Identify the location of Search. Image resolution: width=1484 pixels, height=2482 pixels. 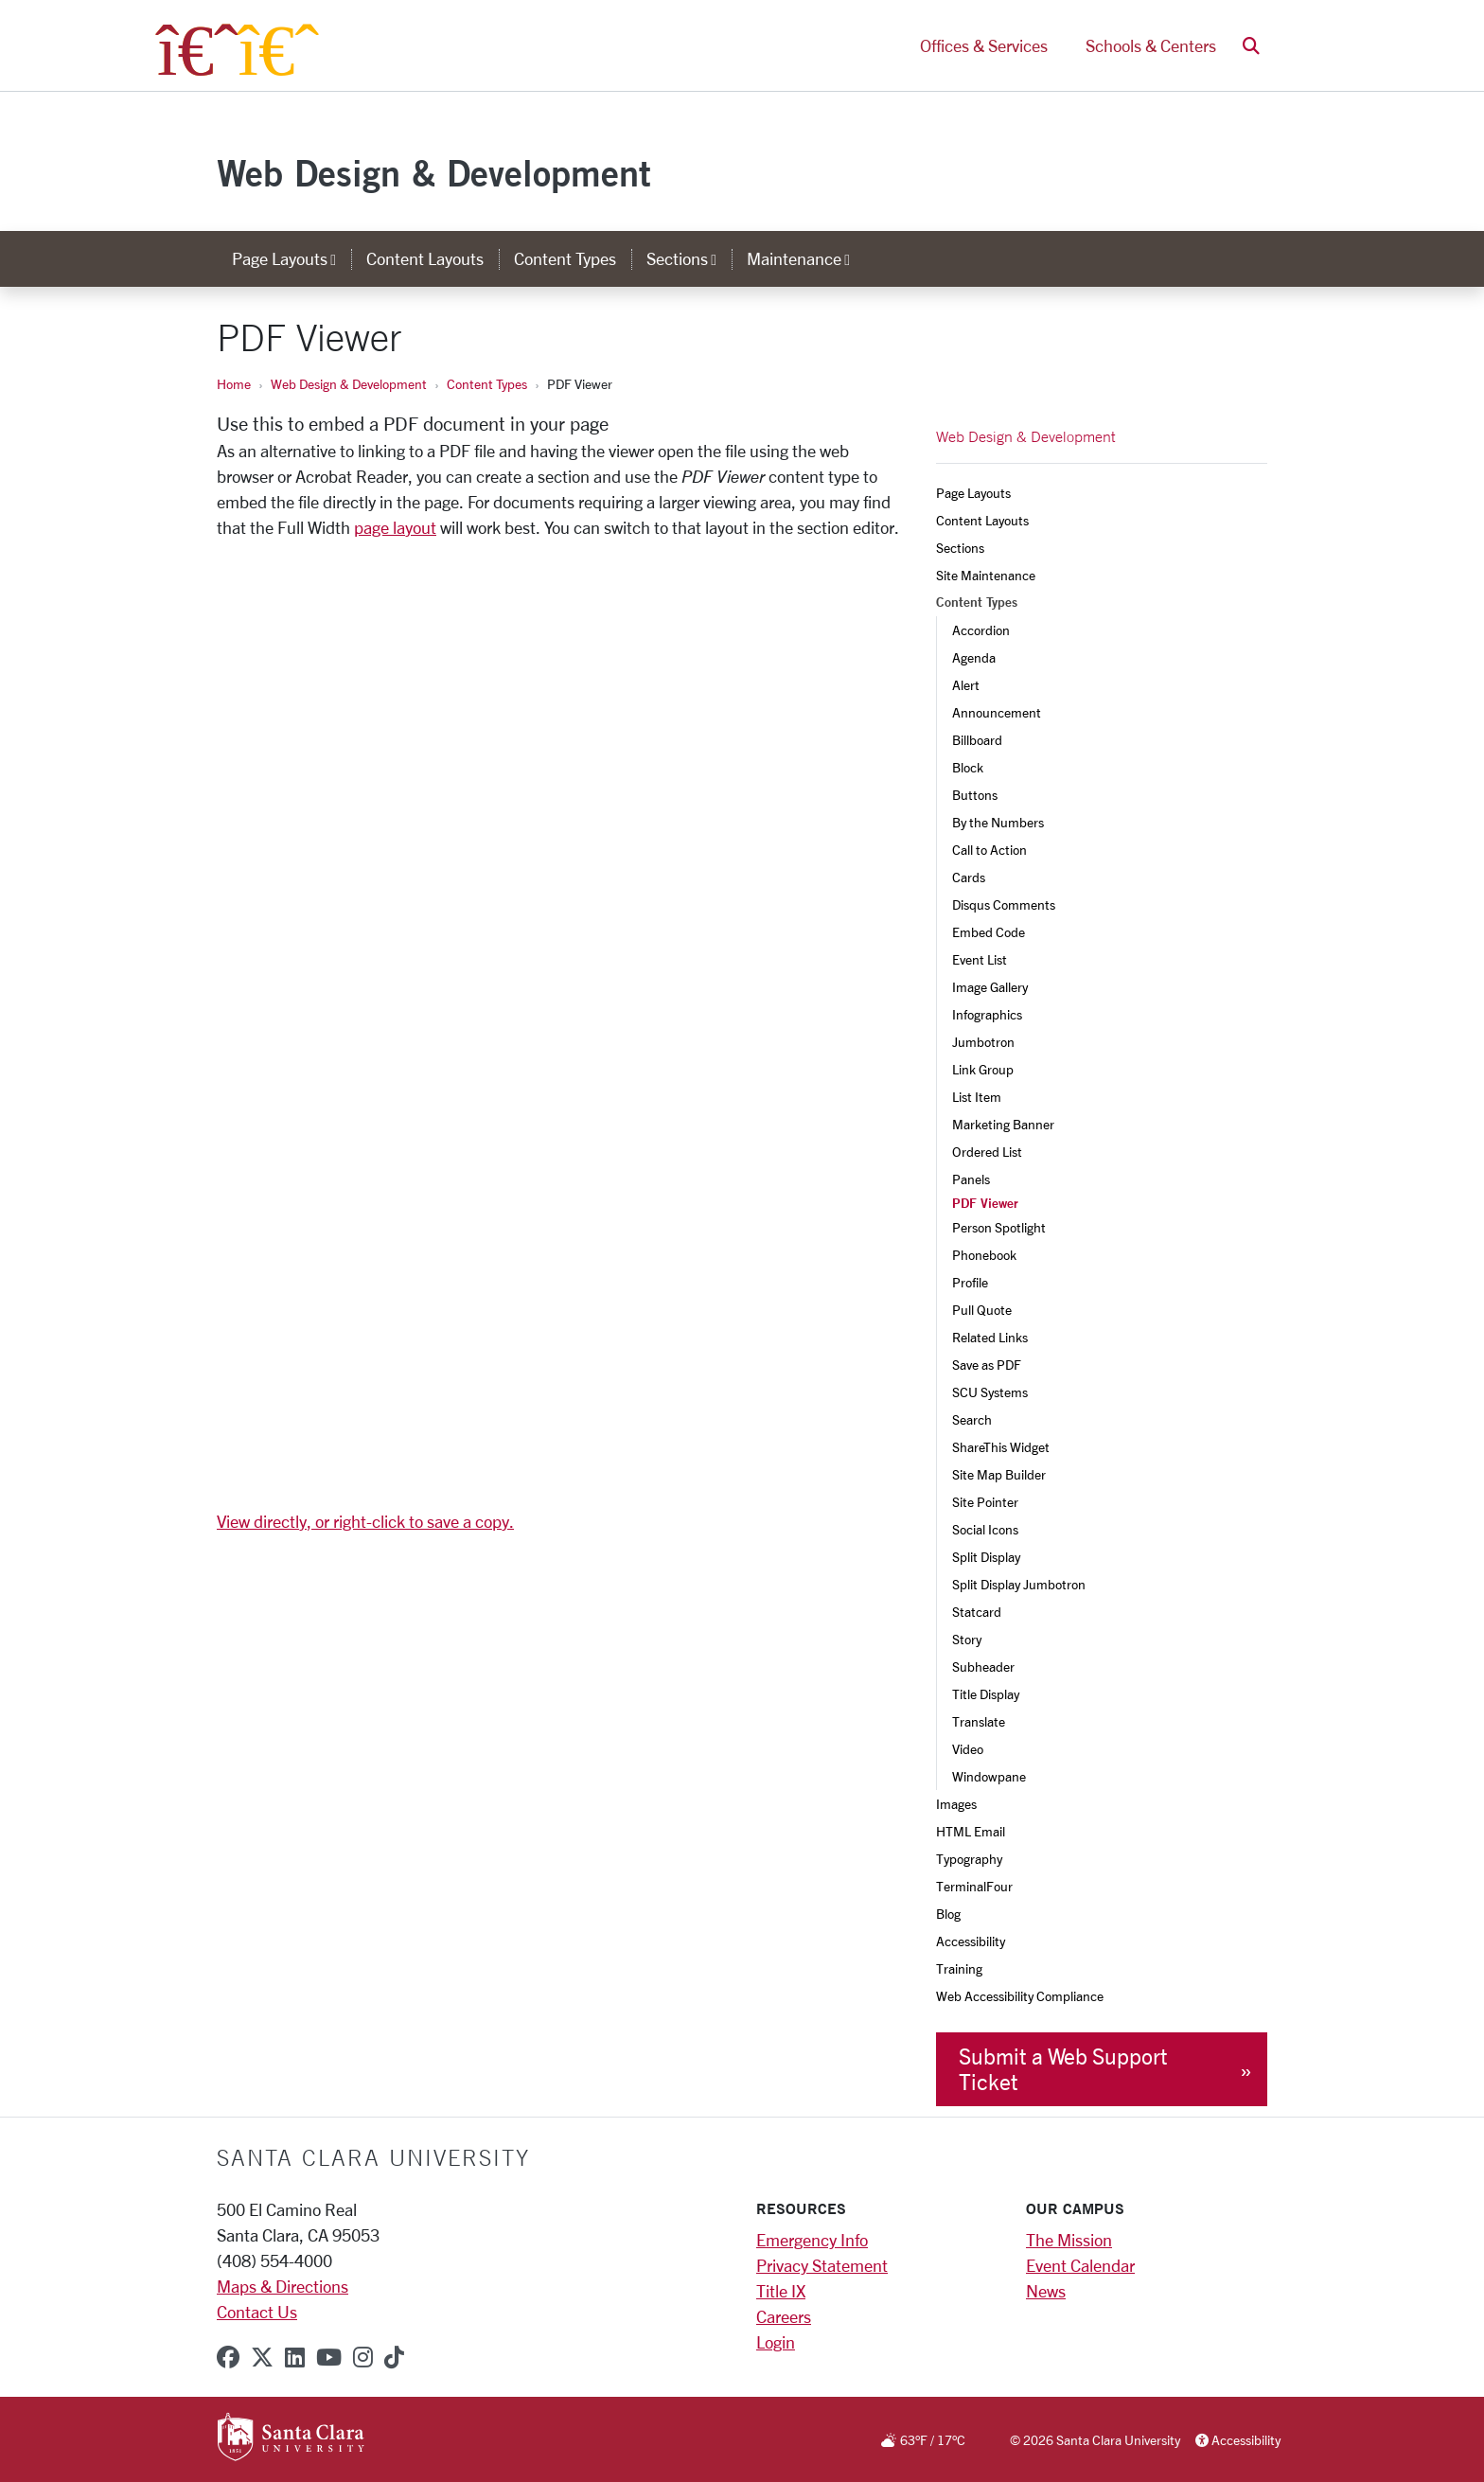
(972, 1419).